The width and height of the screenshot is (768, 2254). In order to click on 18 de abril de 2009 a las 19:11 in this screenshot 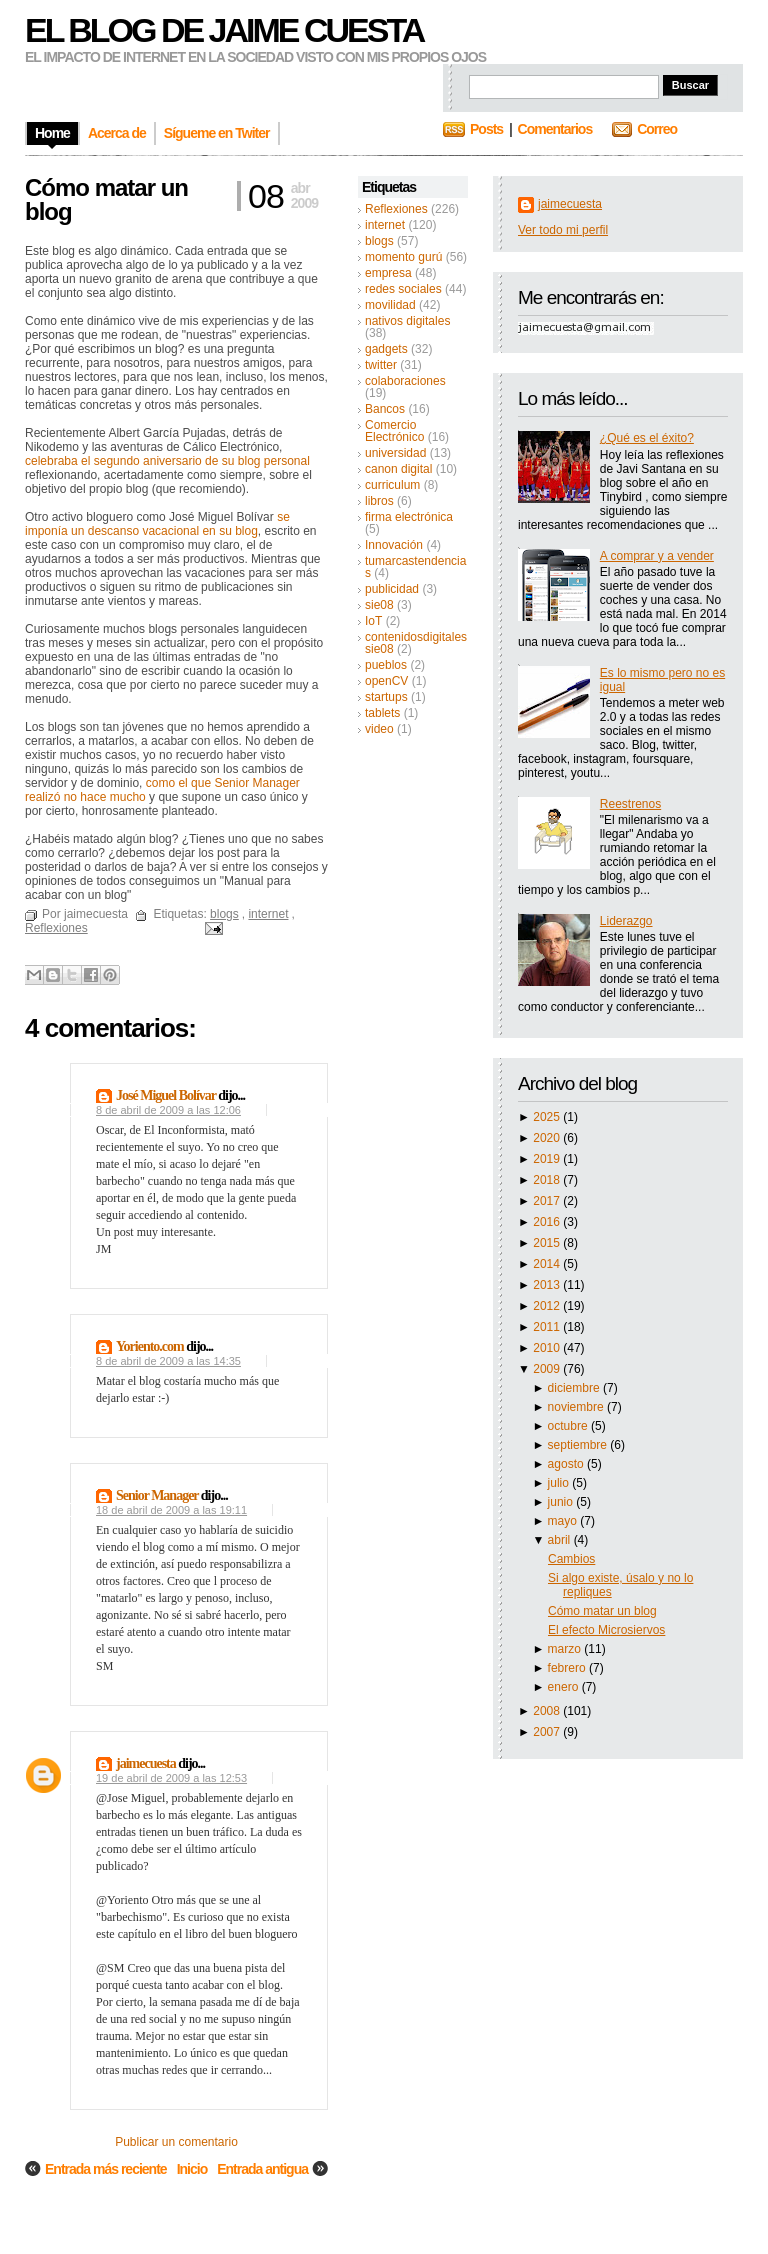, I will do `click(171, 1510)`.